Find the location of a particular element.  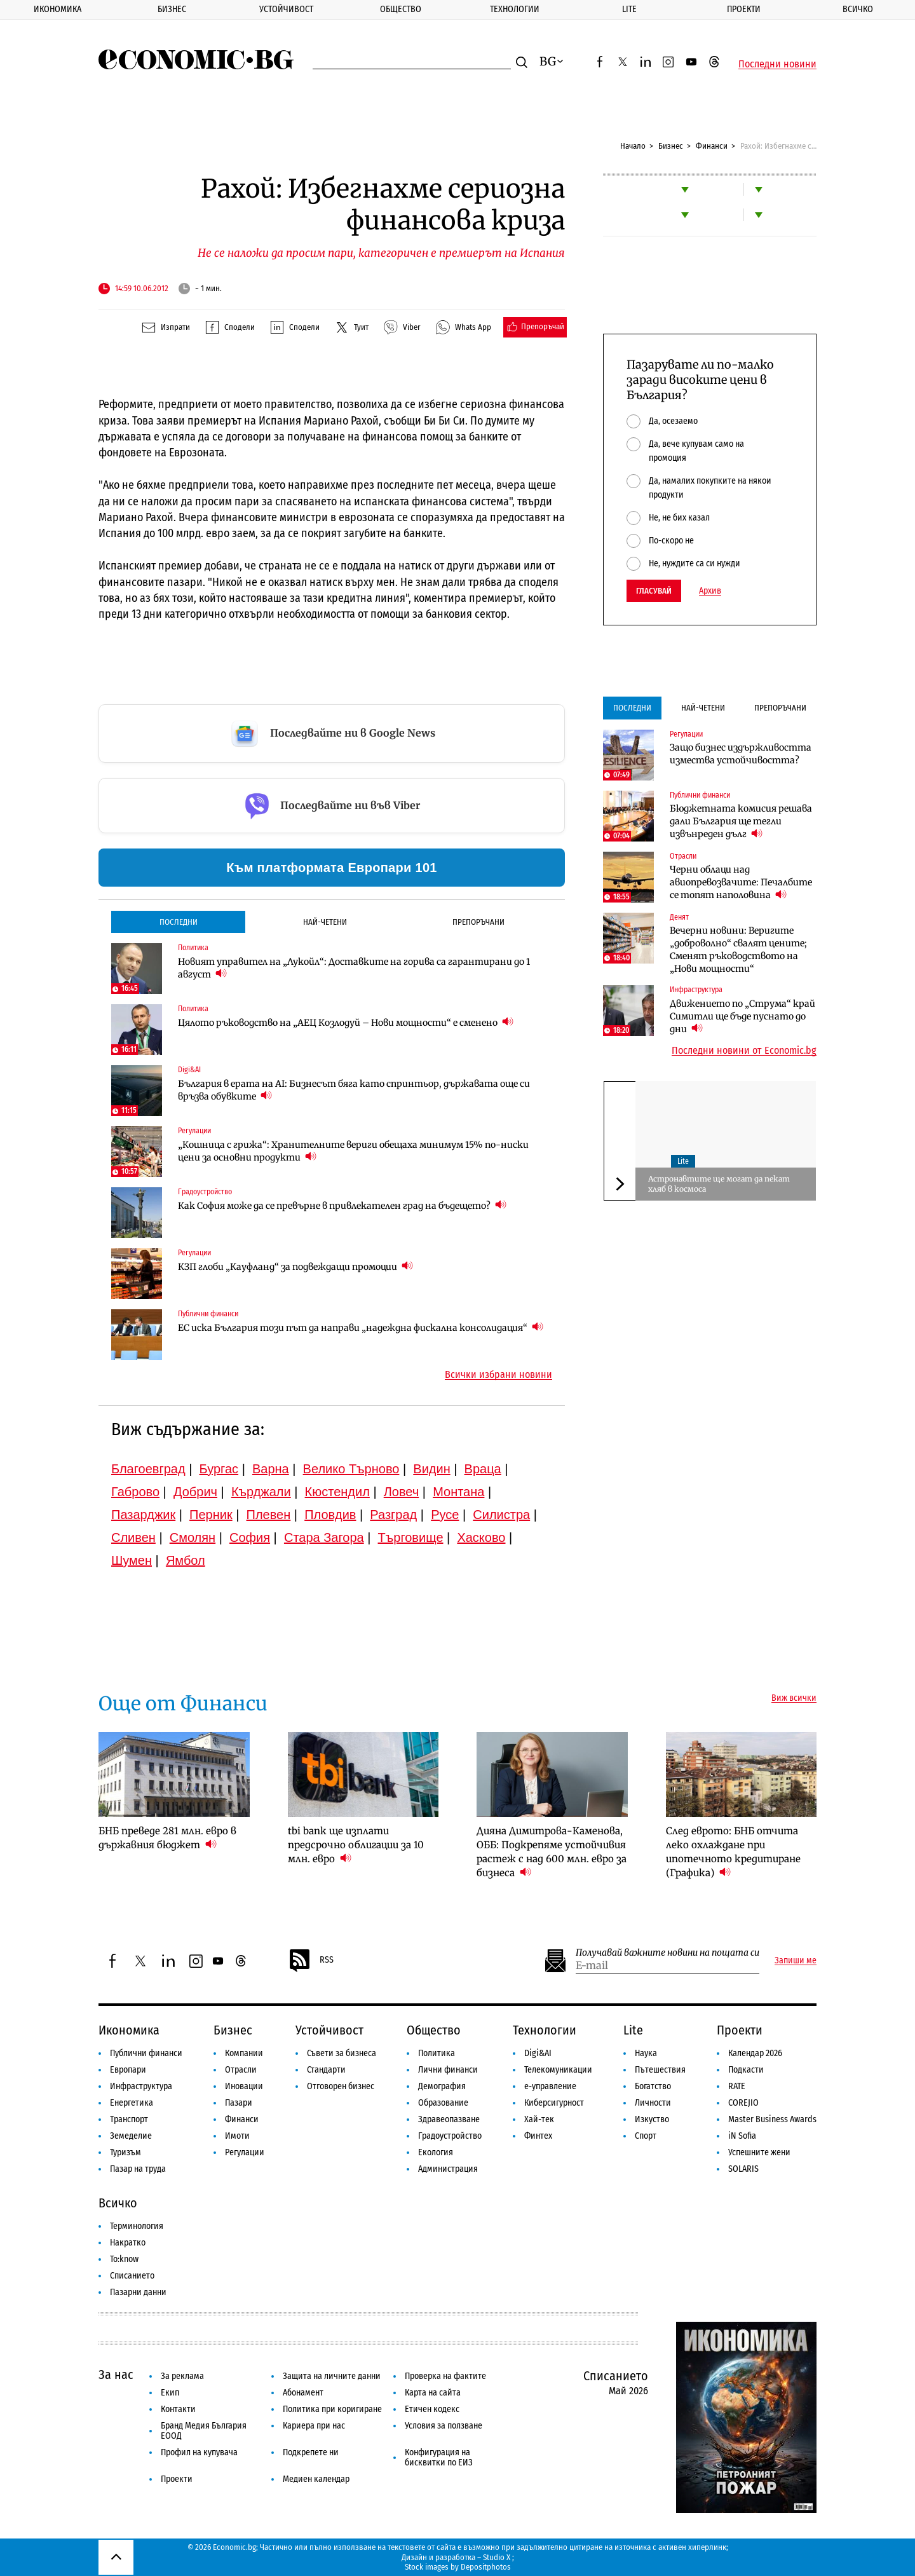

Силистра is located at coordinates (501, 1515).